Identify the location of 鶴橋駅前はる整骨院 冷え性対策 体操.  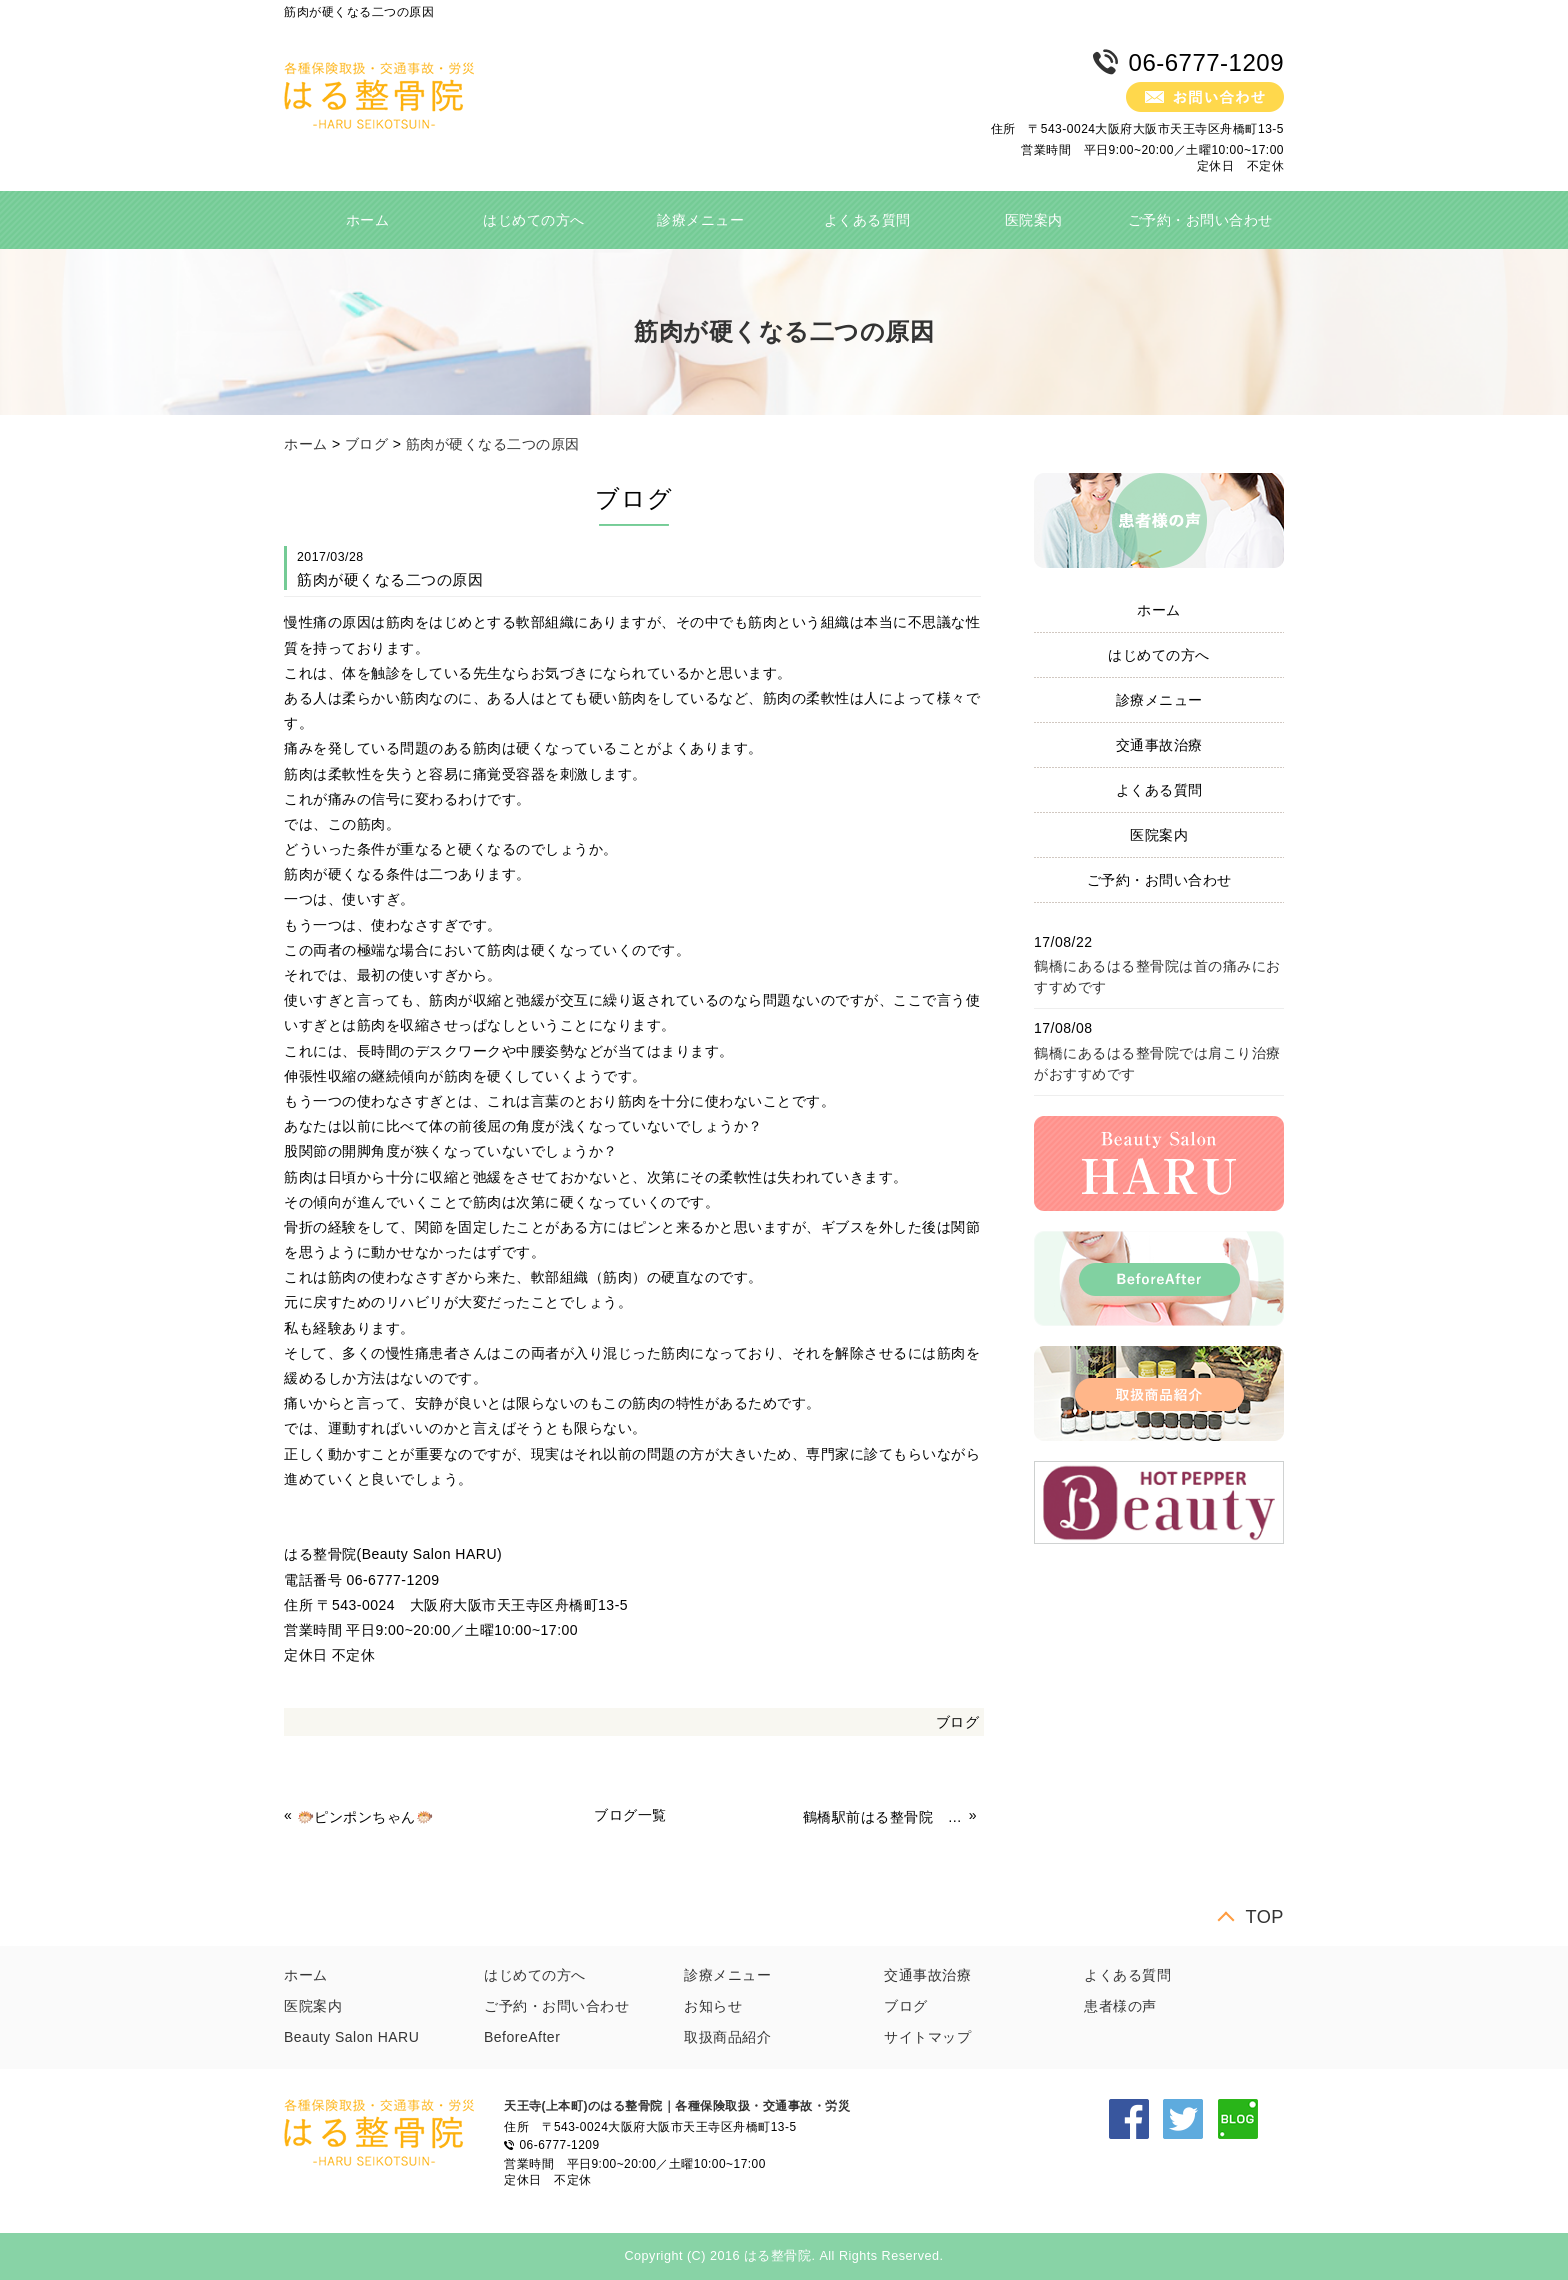
(884, 1817).